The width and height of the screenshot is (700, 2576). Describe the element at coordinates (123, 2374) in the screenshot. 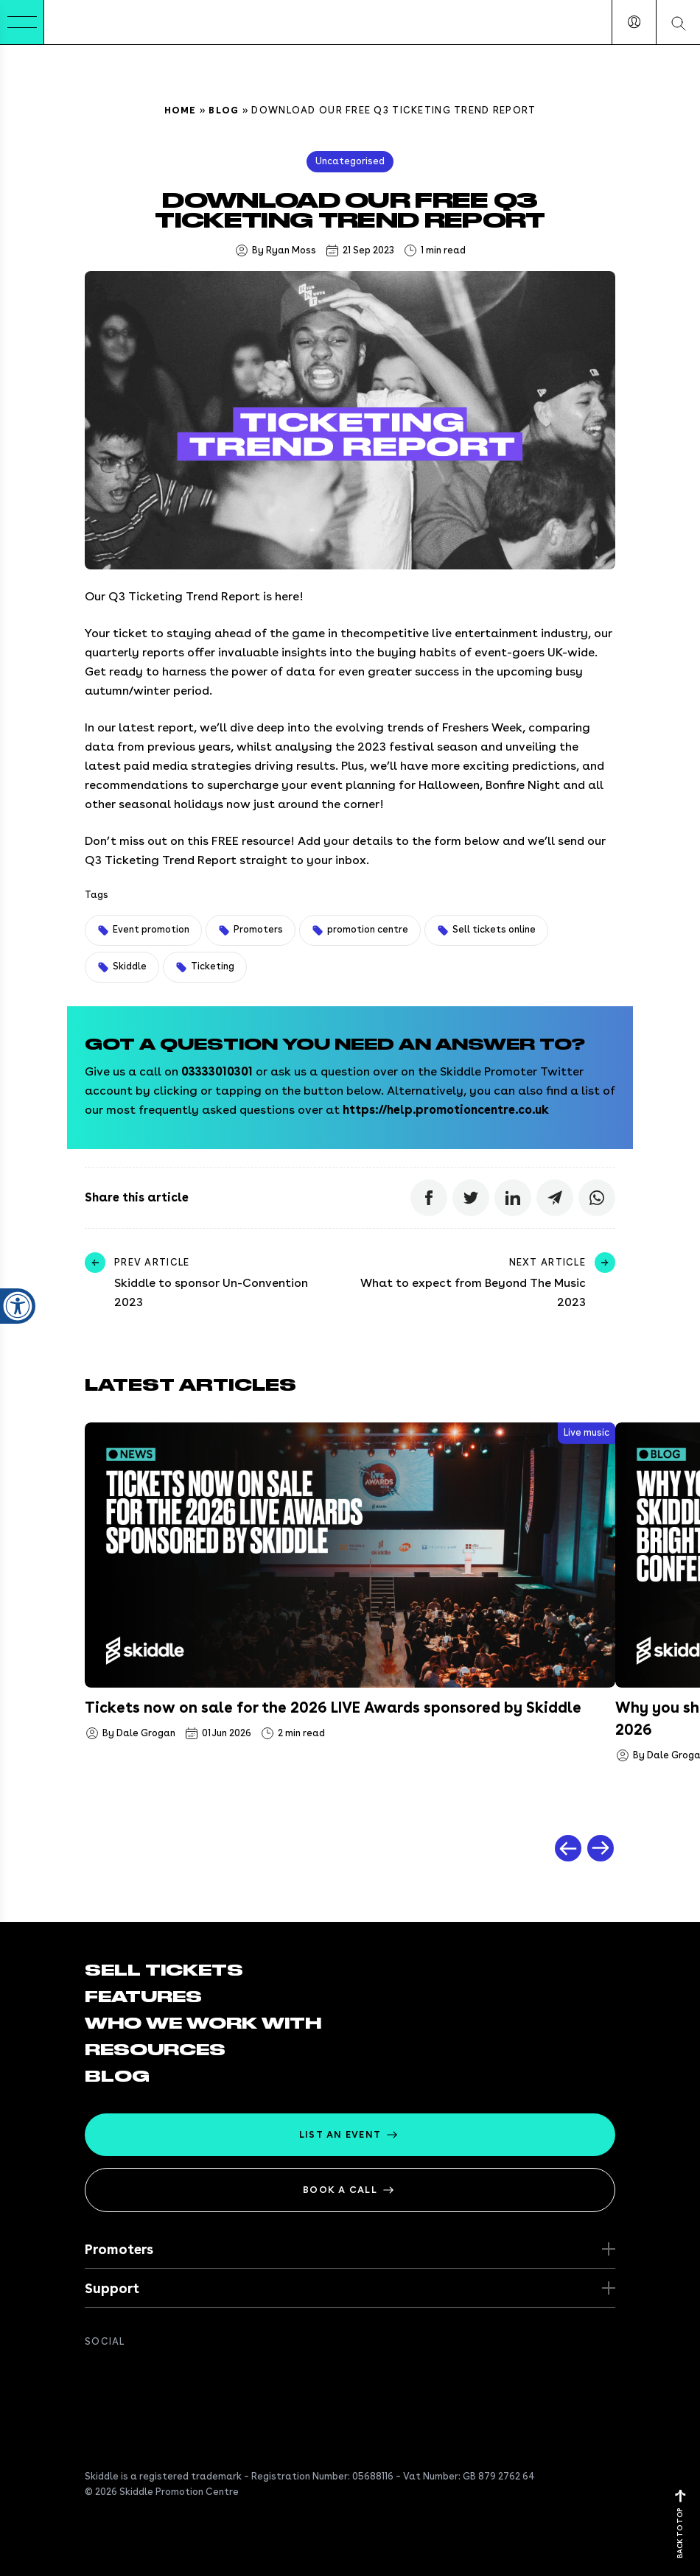

I see `[Follow us on twitter]` at that location.